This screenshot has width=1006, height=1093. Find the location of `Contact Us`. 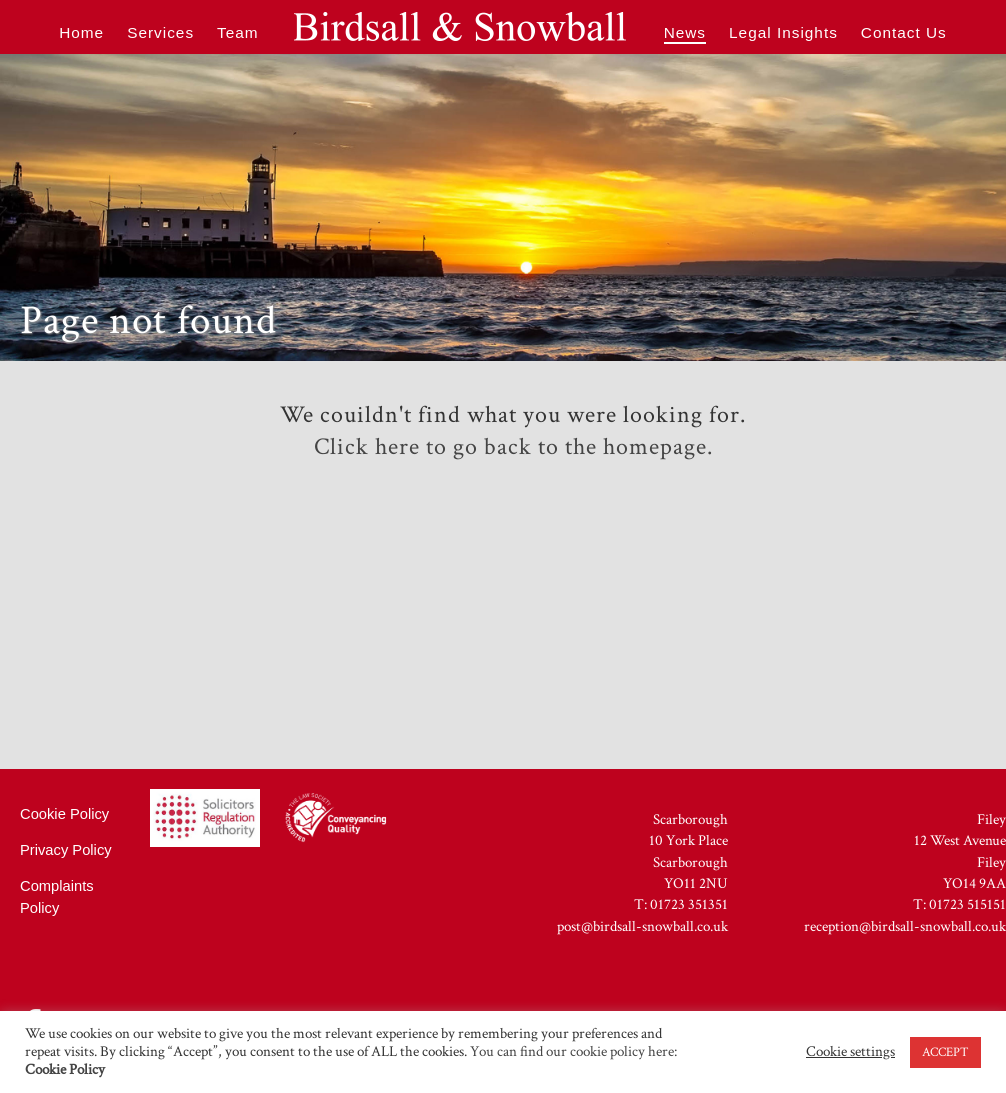

Contact Us is located at coordinates (904, 32).